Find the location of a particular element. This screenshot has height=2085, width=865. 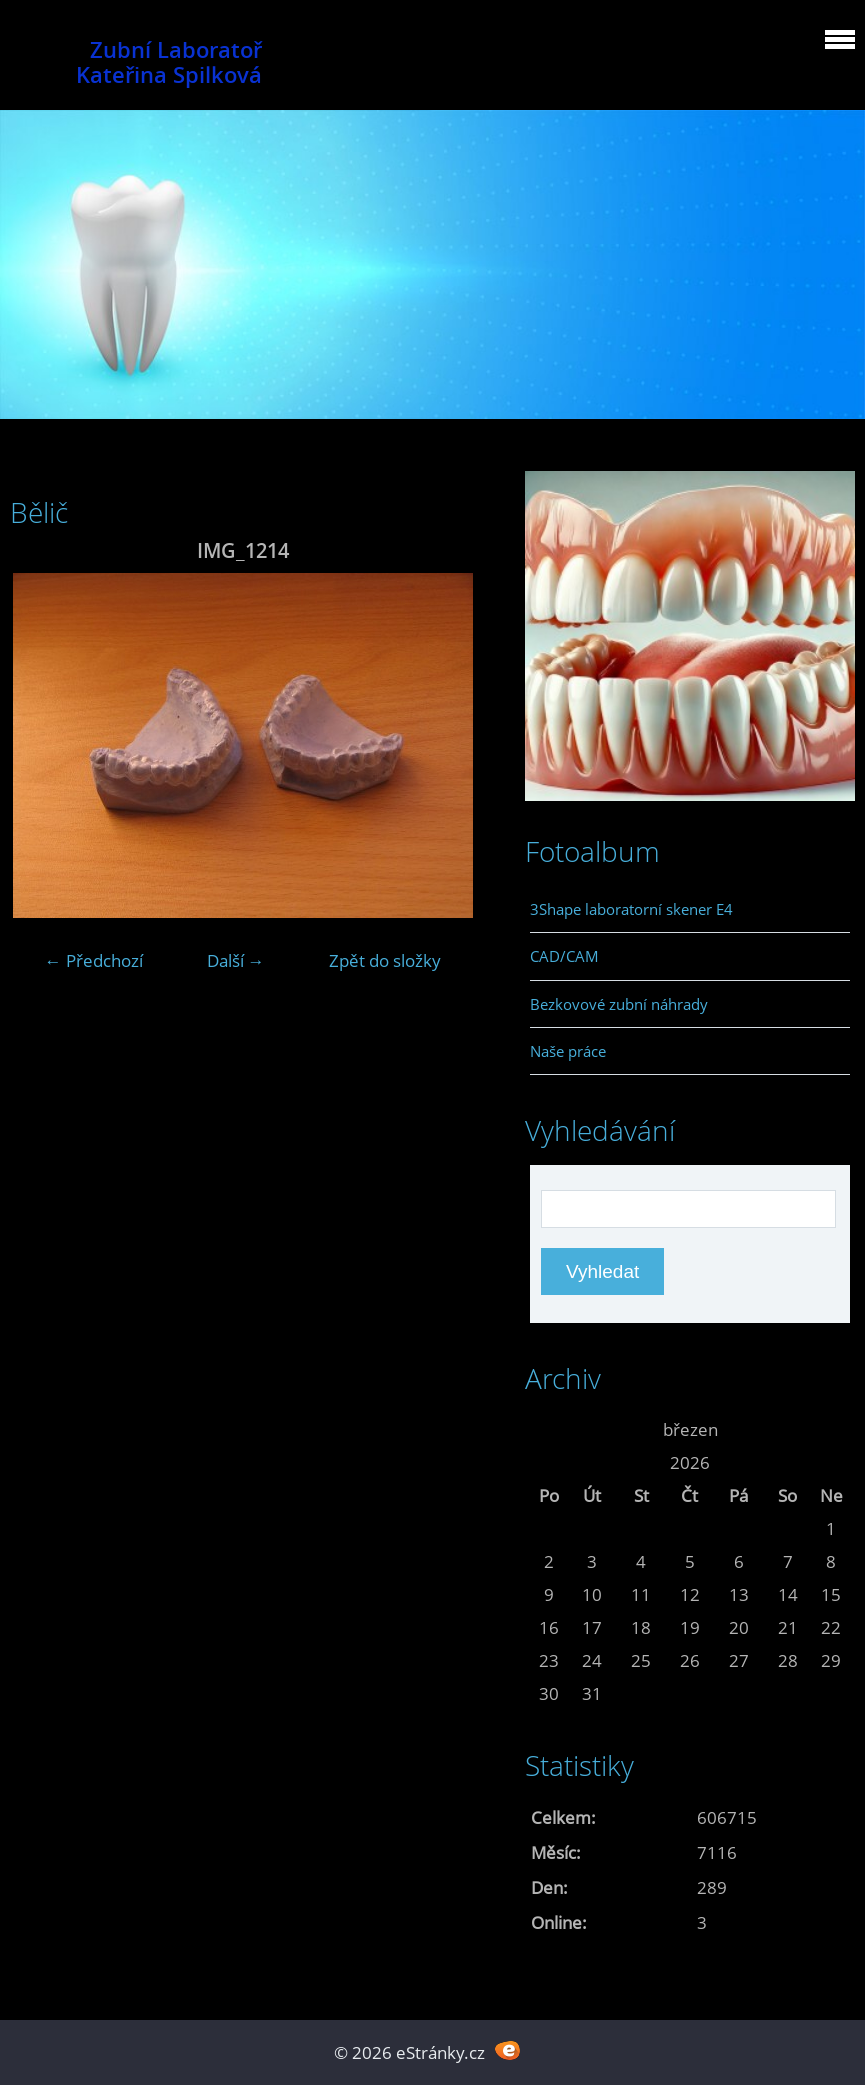

Bezkovové zubní náhrady is located at coordinates (619, 1004).